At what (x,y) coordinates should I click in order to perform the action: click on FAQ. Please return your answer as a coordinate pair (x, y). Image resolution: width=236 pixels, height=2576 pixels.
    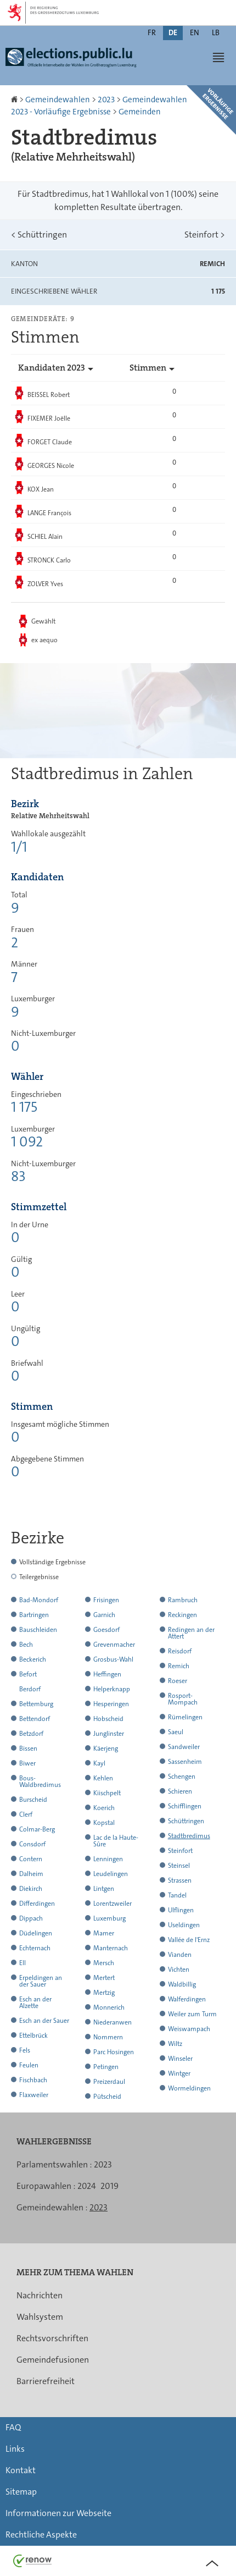
    Looking at the image, I should click on (13, 2427).